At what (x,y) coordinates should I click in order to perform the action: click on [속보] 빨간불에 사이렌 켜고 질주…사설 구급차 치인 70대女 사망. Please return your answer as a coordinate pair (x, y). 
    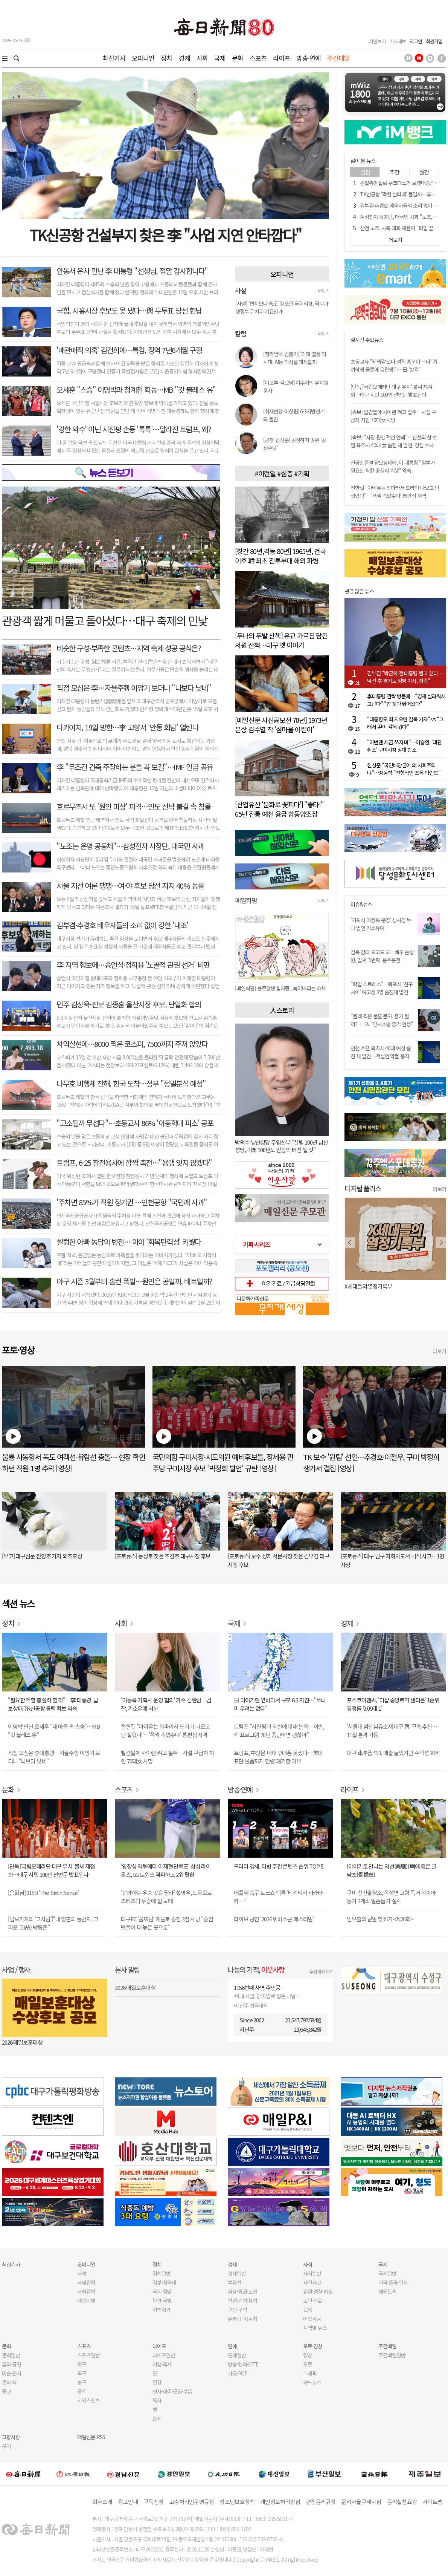
    Looking at the image, I should click on (393, 416).